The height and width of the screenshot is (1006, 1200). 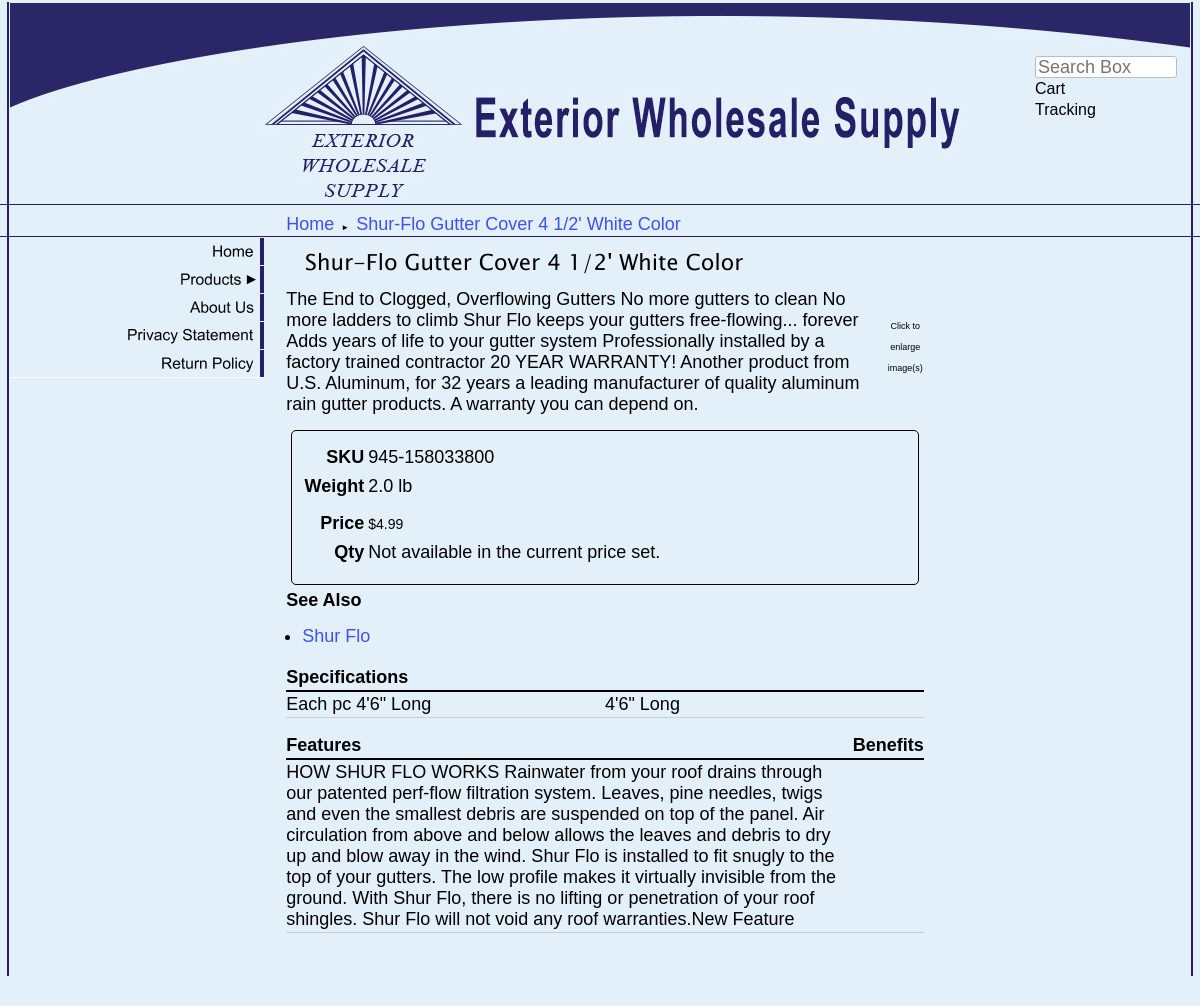 What do you see at coordinates (310, 224) in the screenshot?
I see `Home` at bounding box center [310, 224].